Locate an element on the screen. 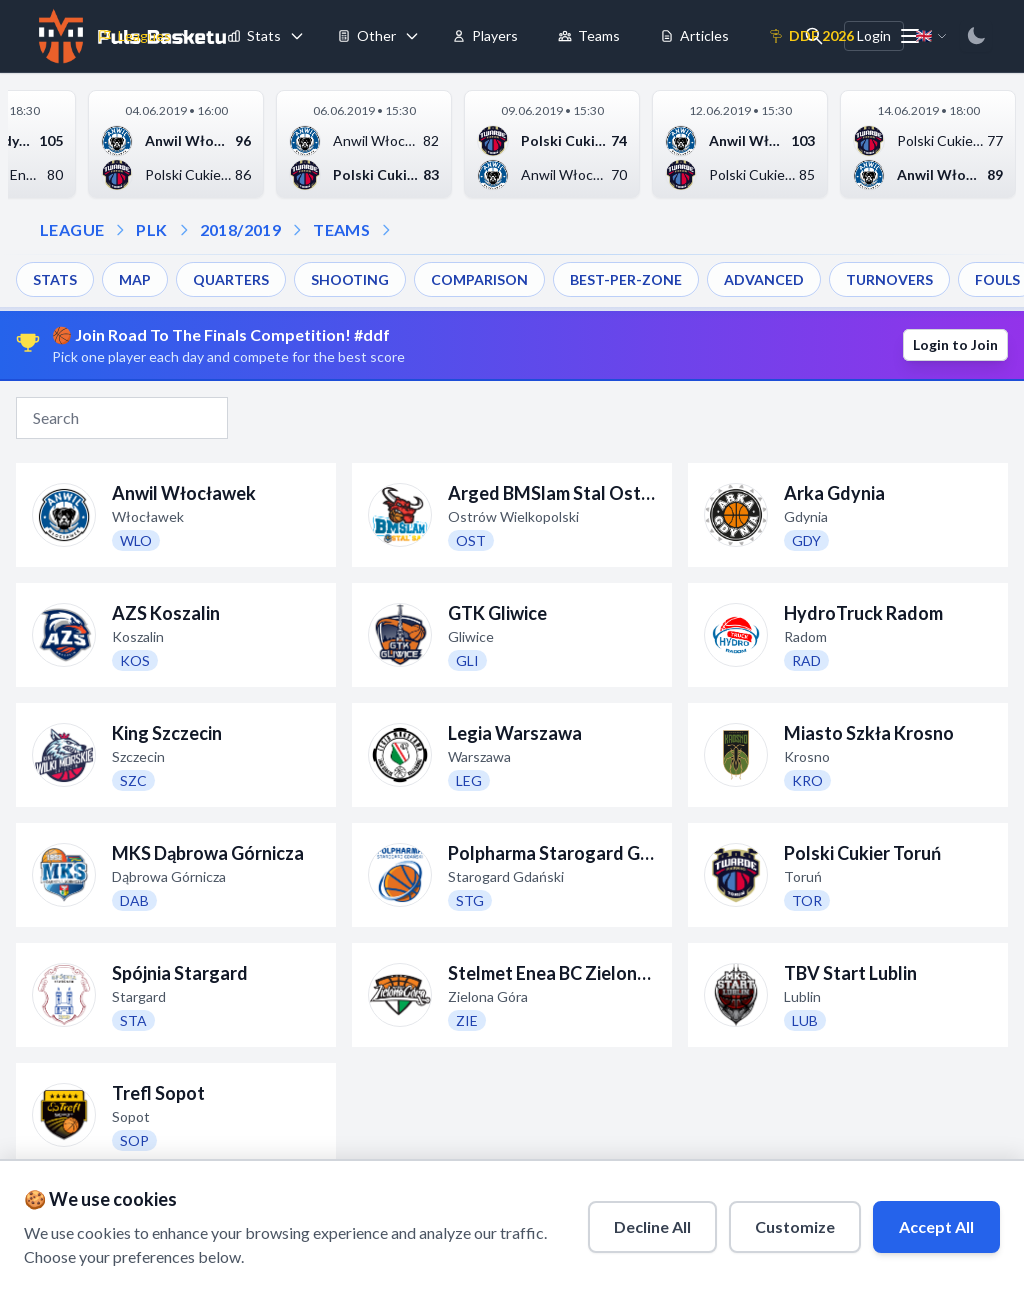 The height and width of the screenshot is (1293, 1024). TURNOVERS [menuitem] is located at coordinates (889, 279).